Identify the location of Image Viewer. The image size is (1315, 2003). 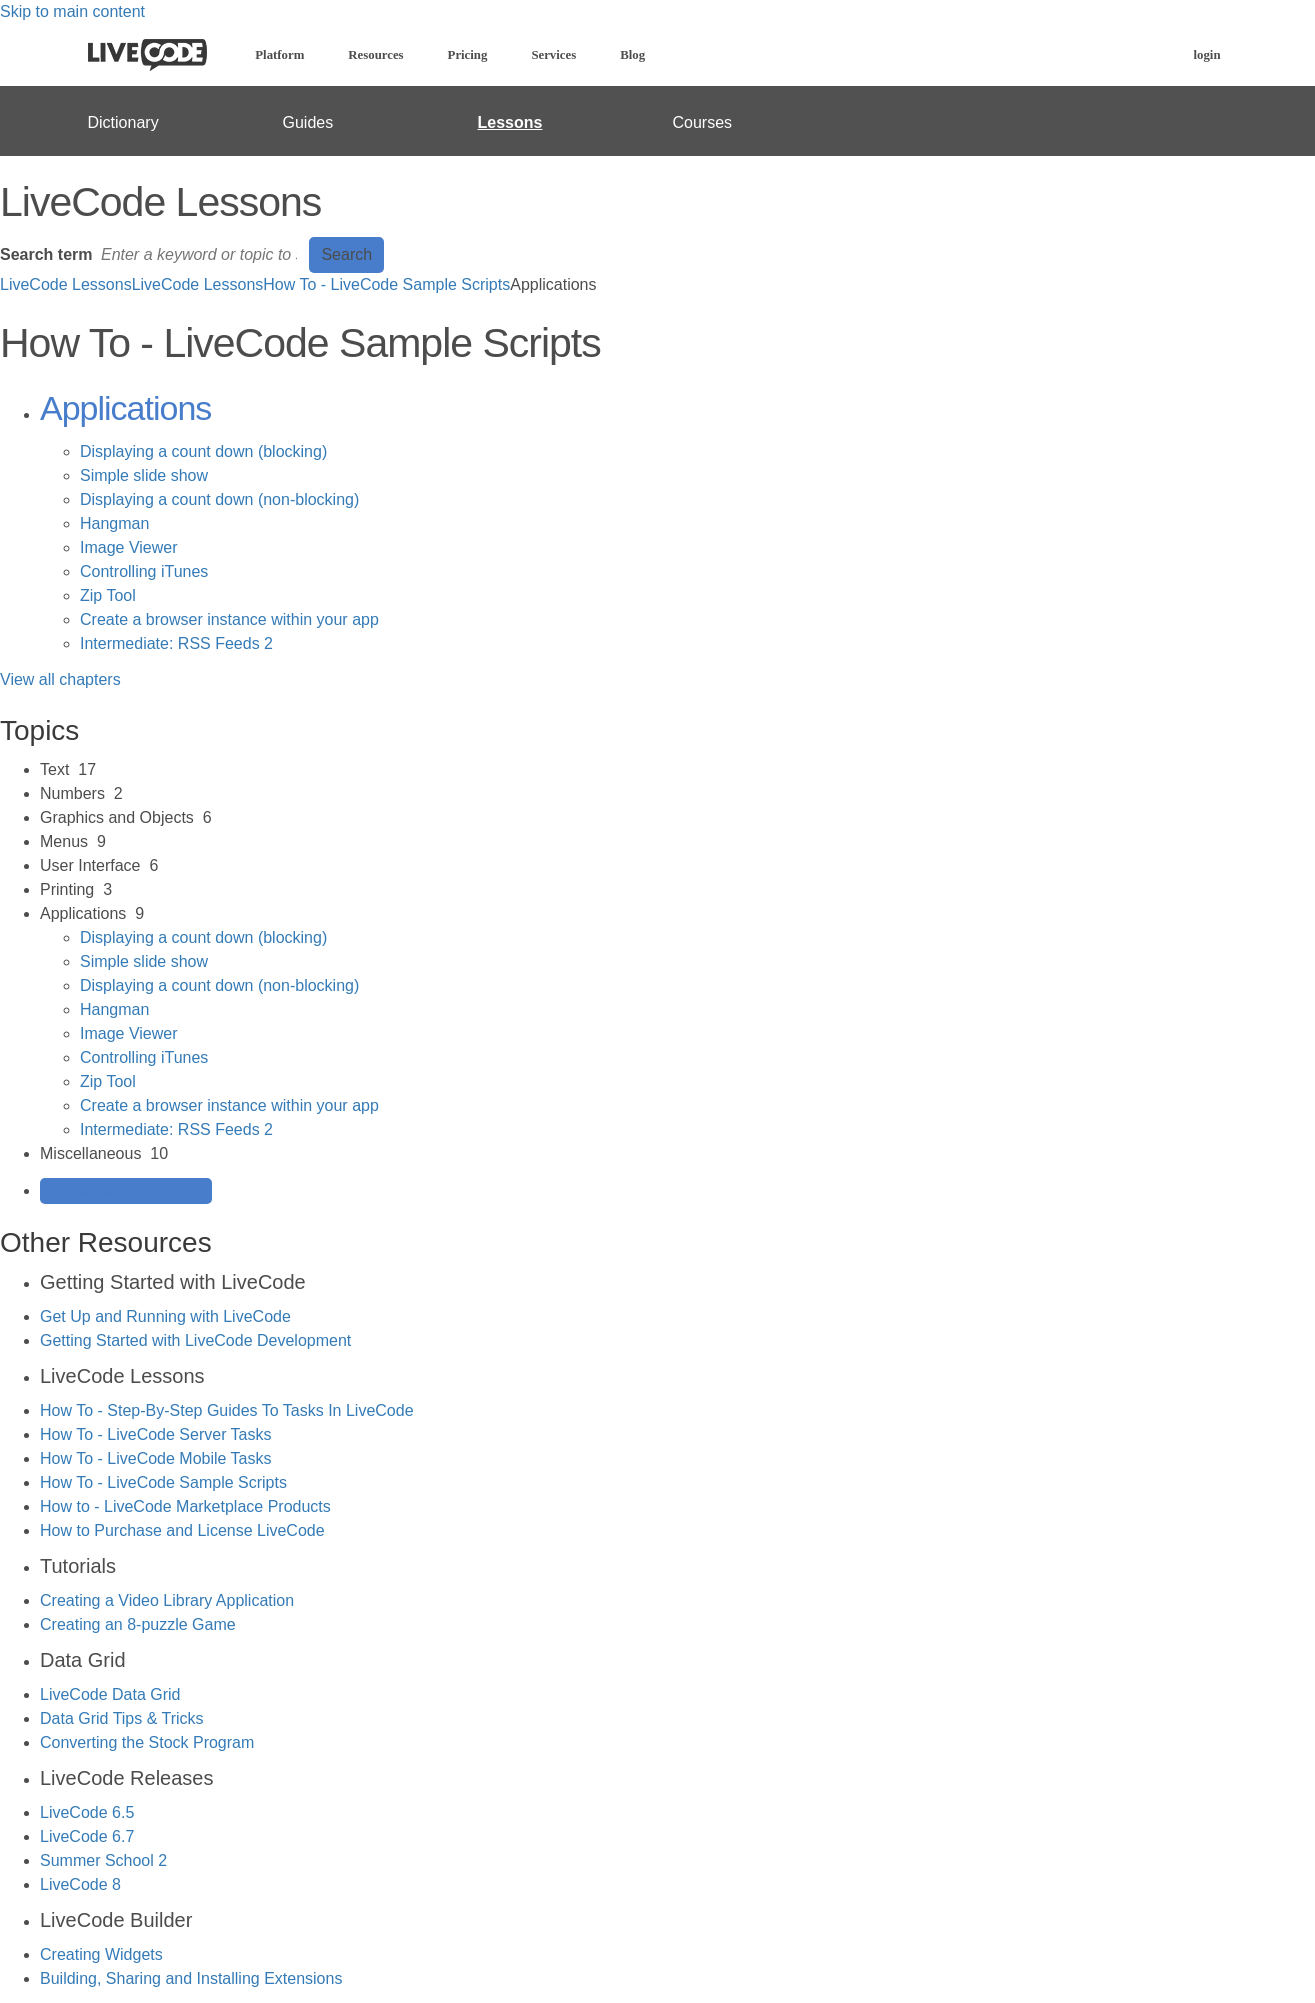
(129, 547).